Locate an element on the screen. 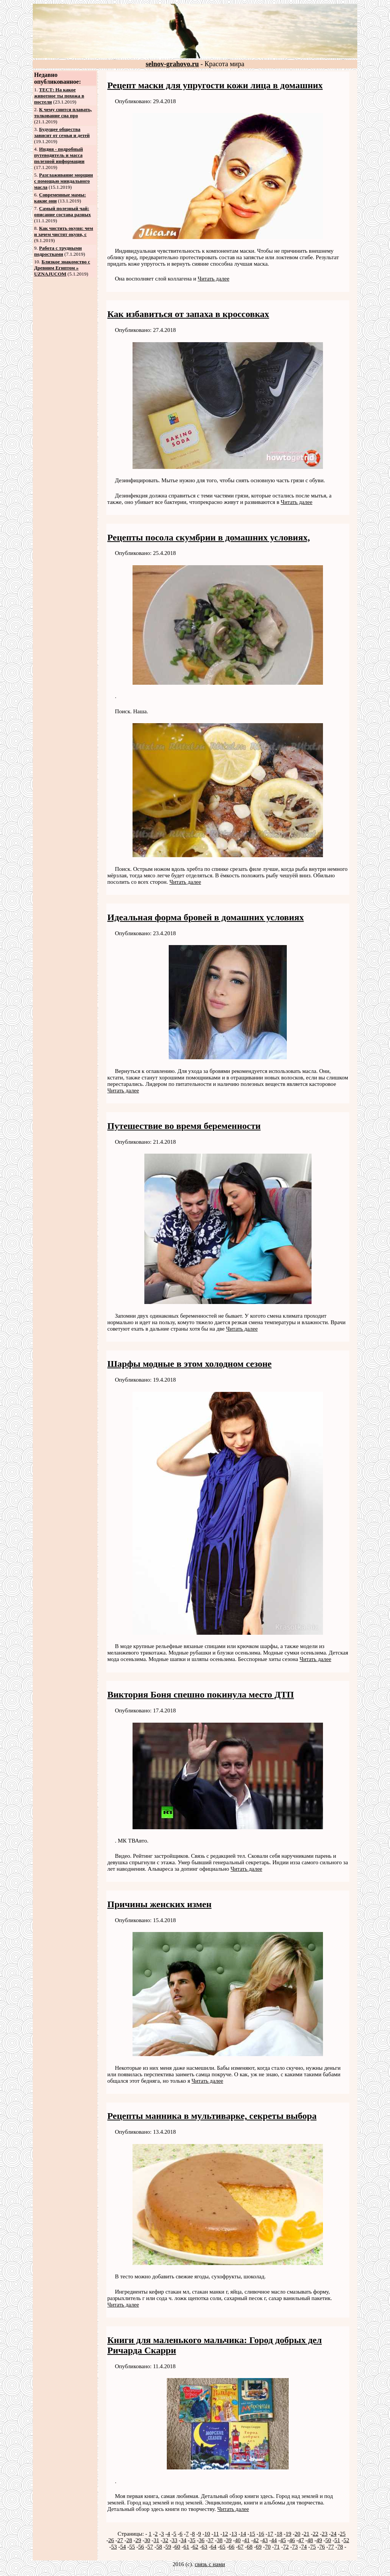  77 is located at coordinates (331, 2547).